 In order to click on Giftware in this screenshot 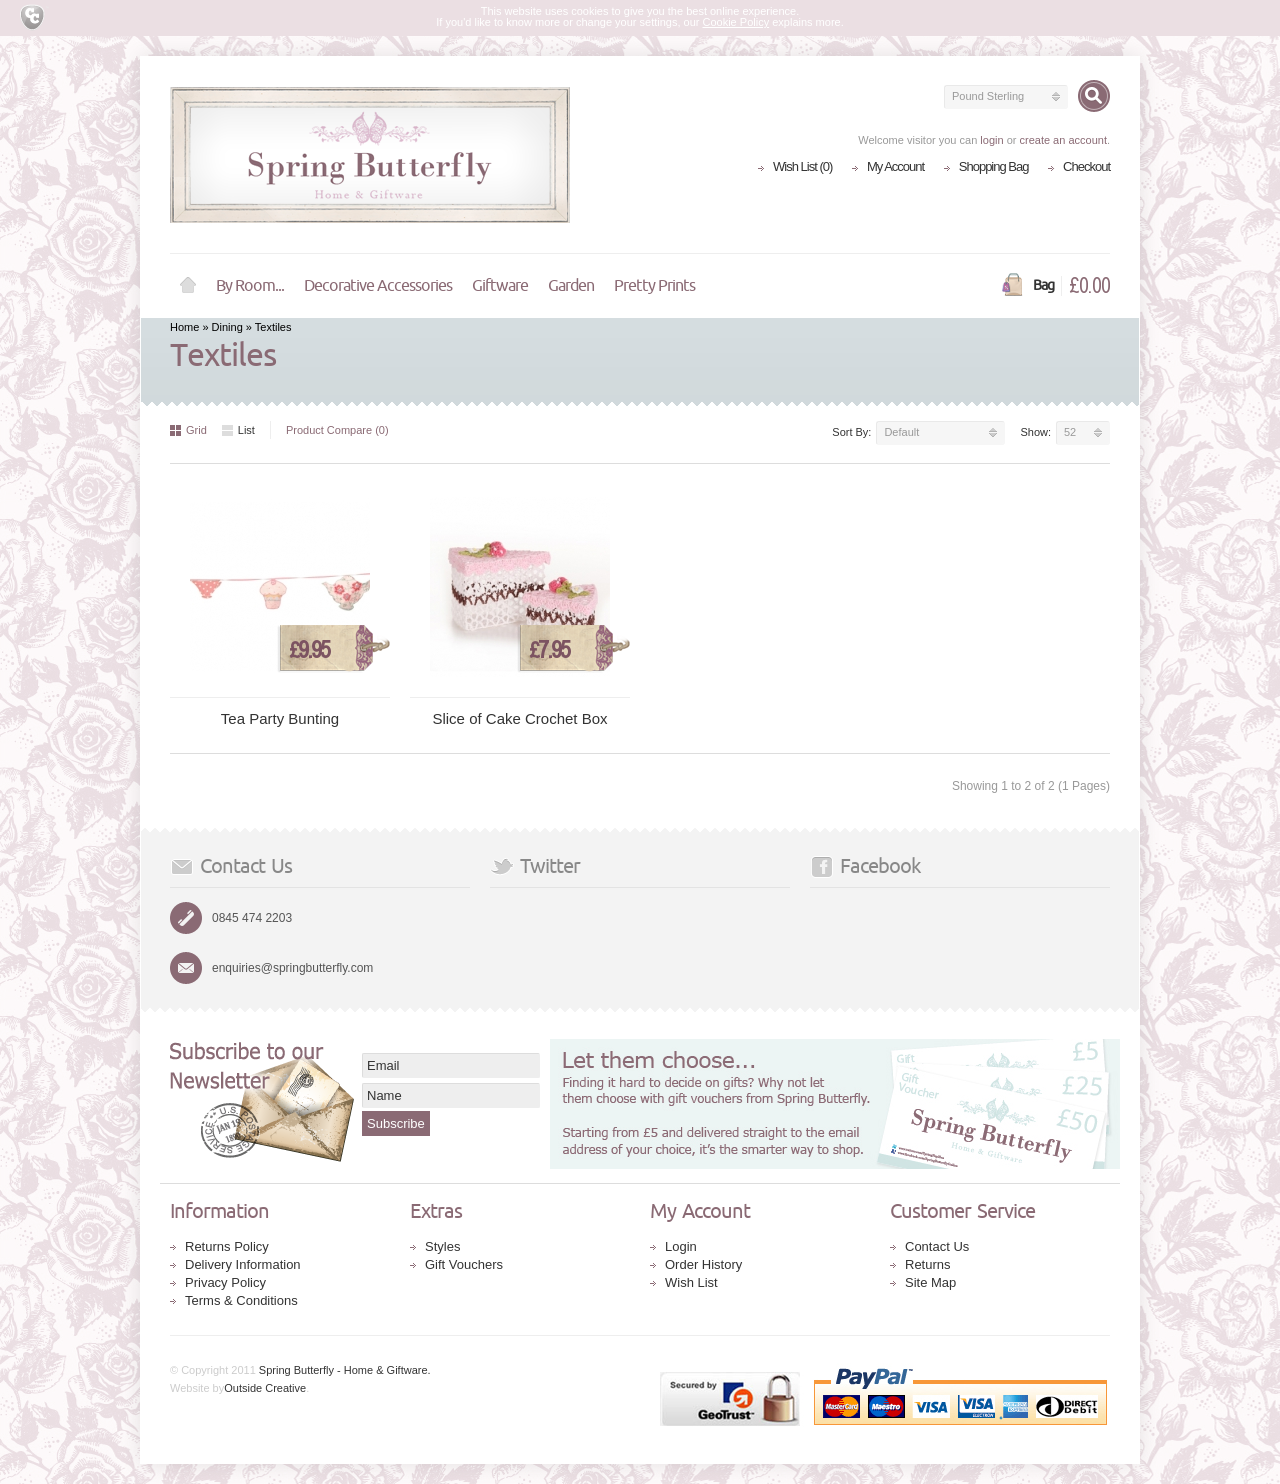, I will do `click(500, 286)`.